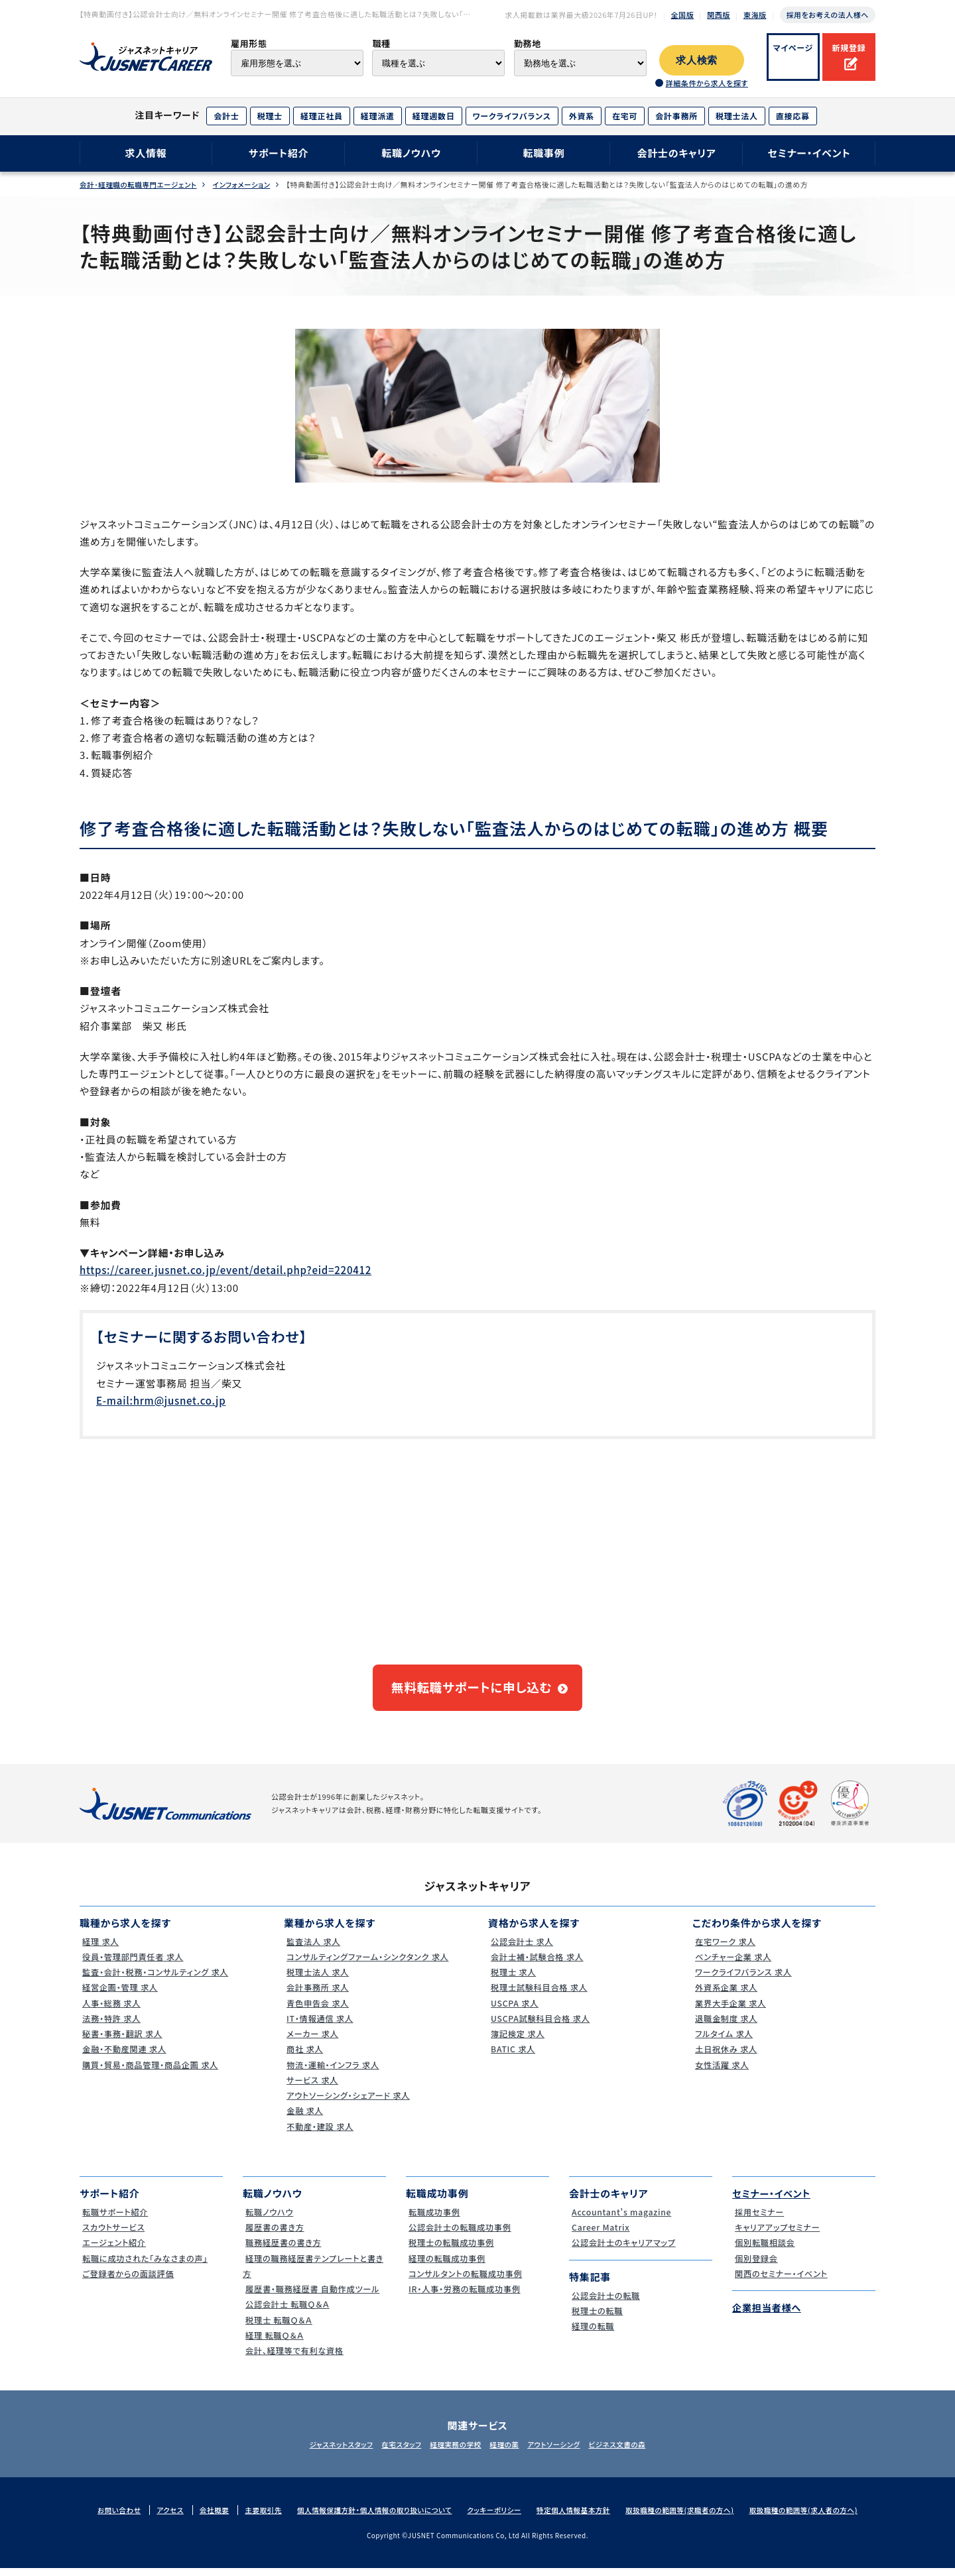  I want to click on 秘書・事務・翻訳 求人, so click(122, 2042).